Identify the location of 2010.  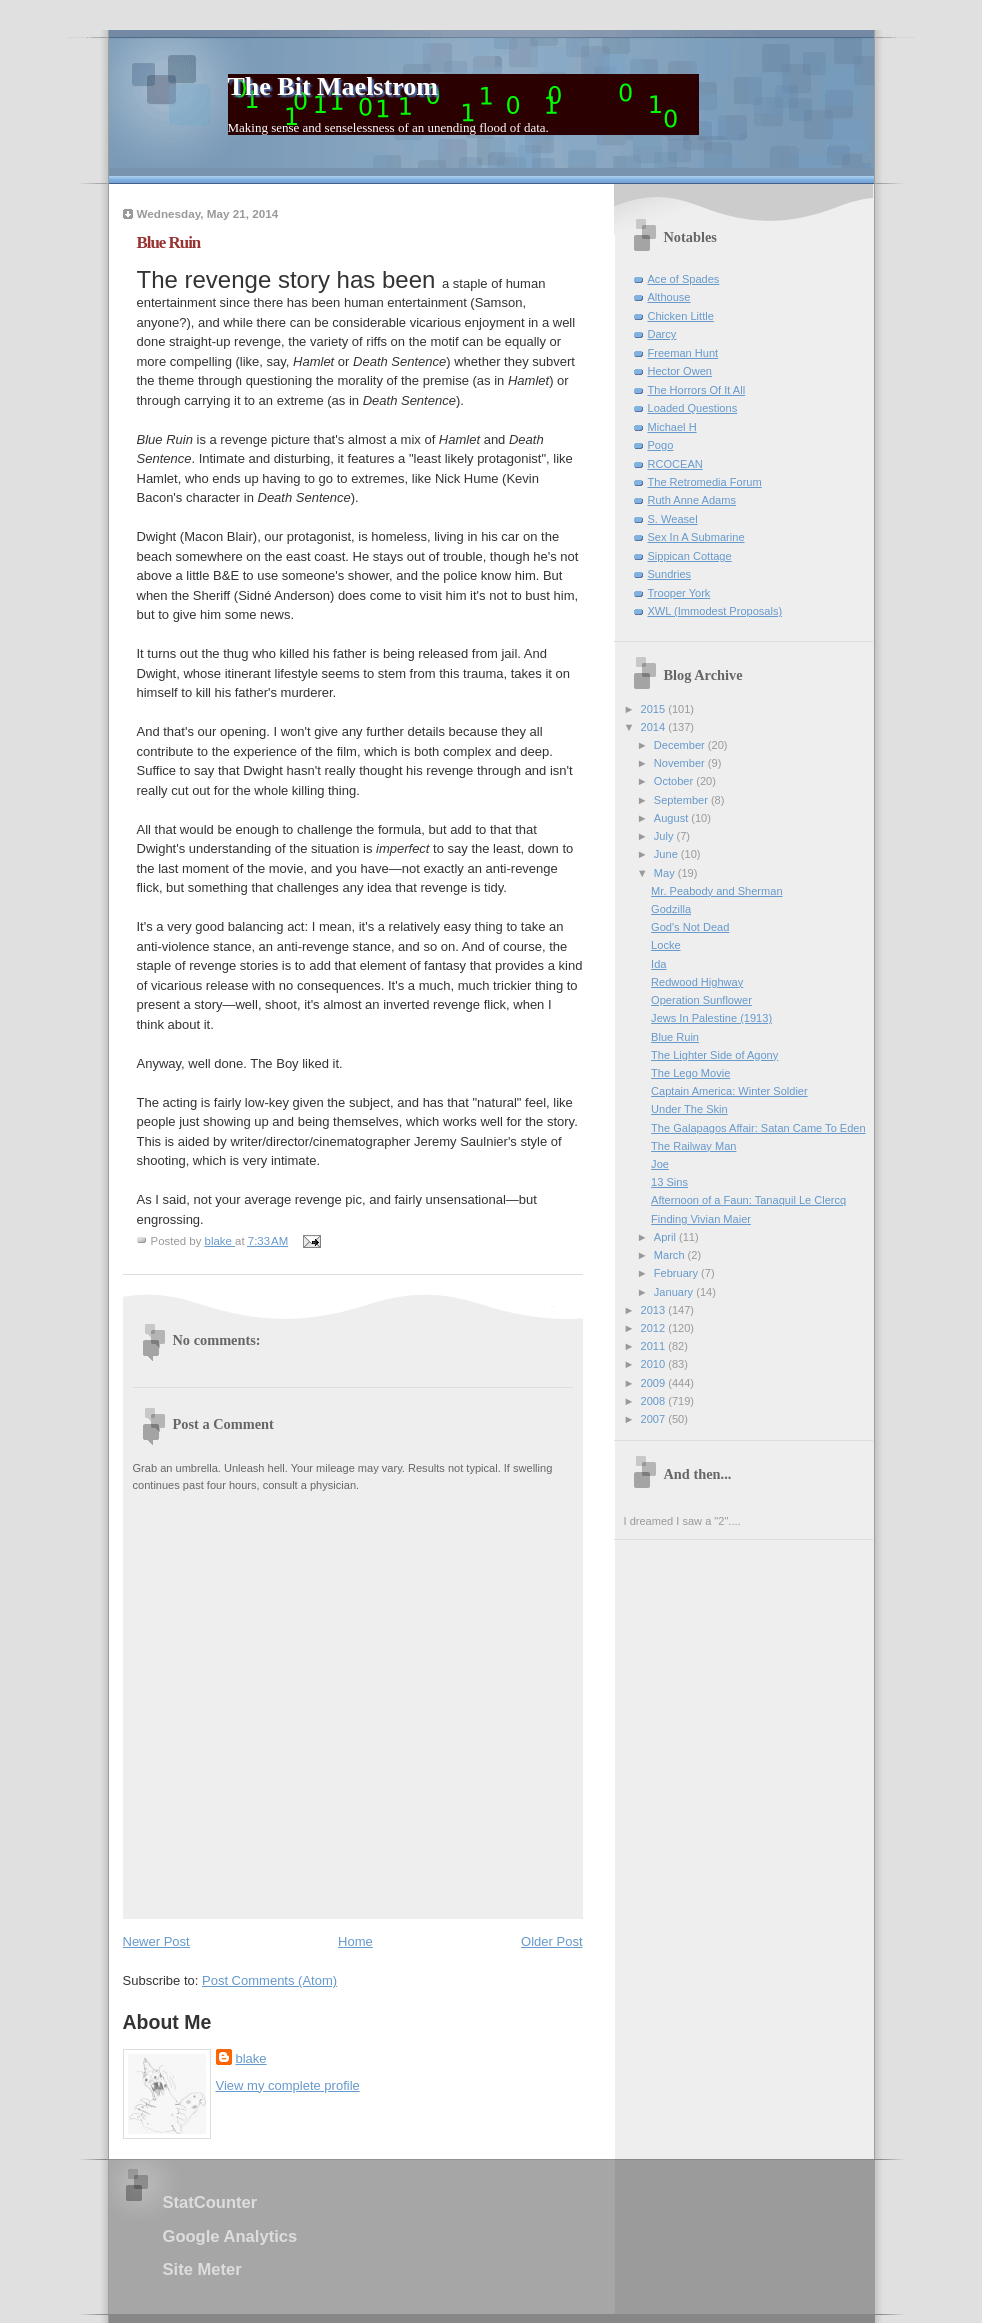
(655, 1364).